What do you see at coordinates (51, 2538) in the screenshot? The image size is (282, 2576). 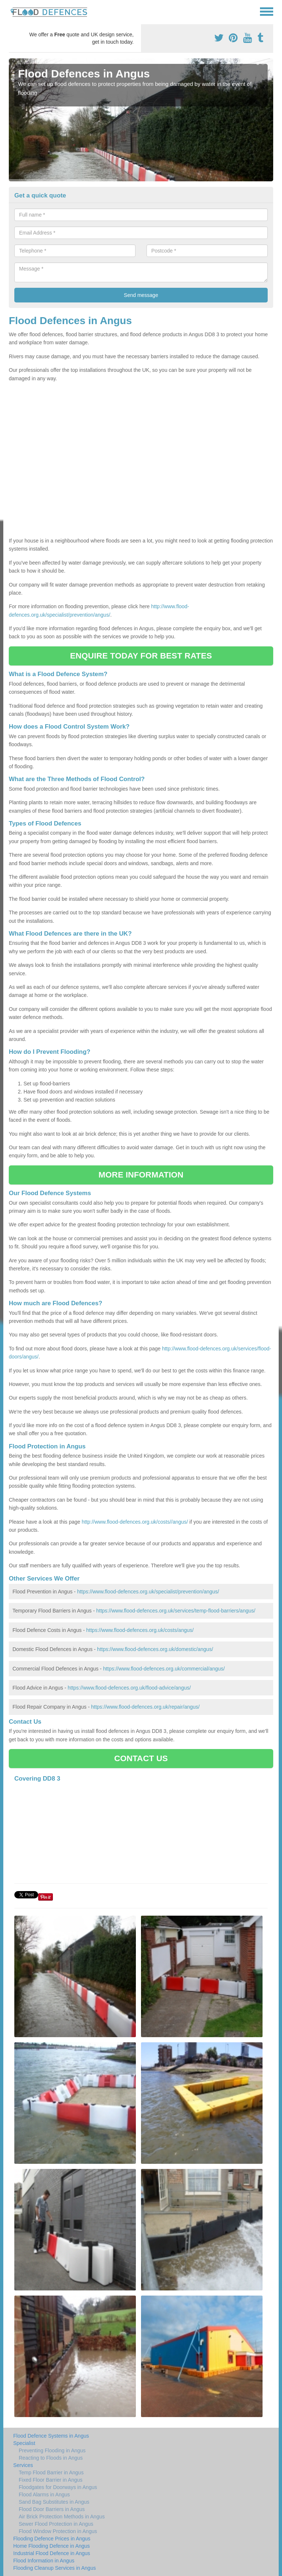 I see `Flooding Defence Prices in Angus` at bounding box center [51, 2538].